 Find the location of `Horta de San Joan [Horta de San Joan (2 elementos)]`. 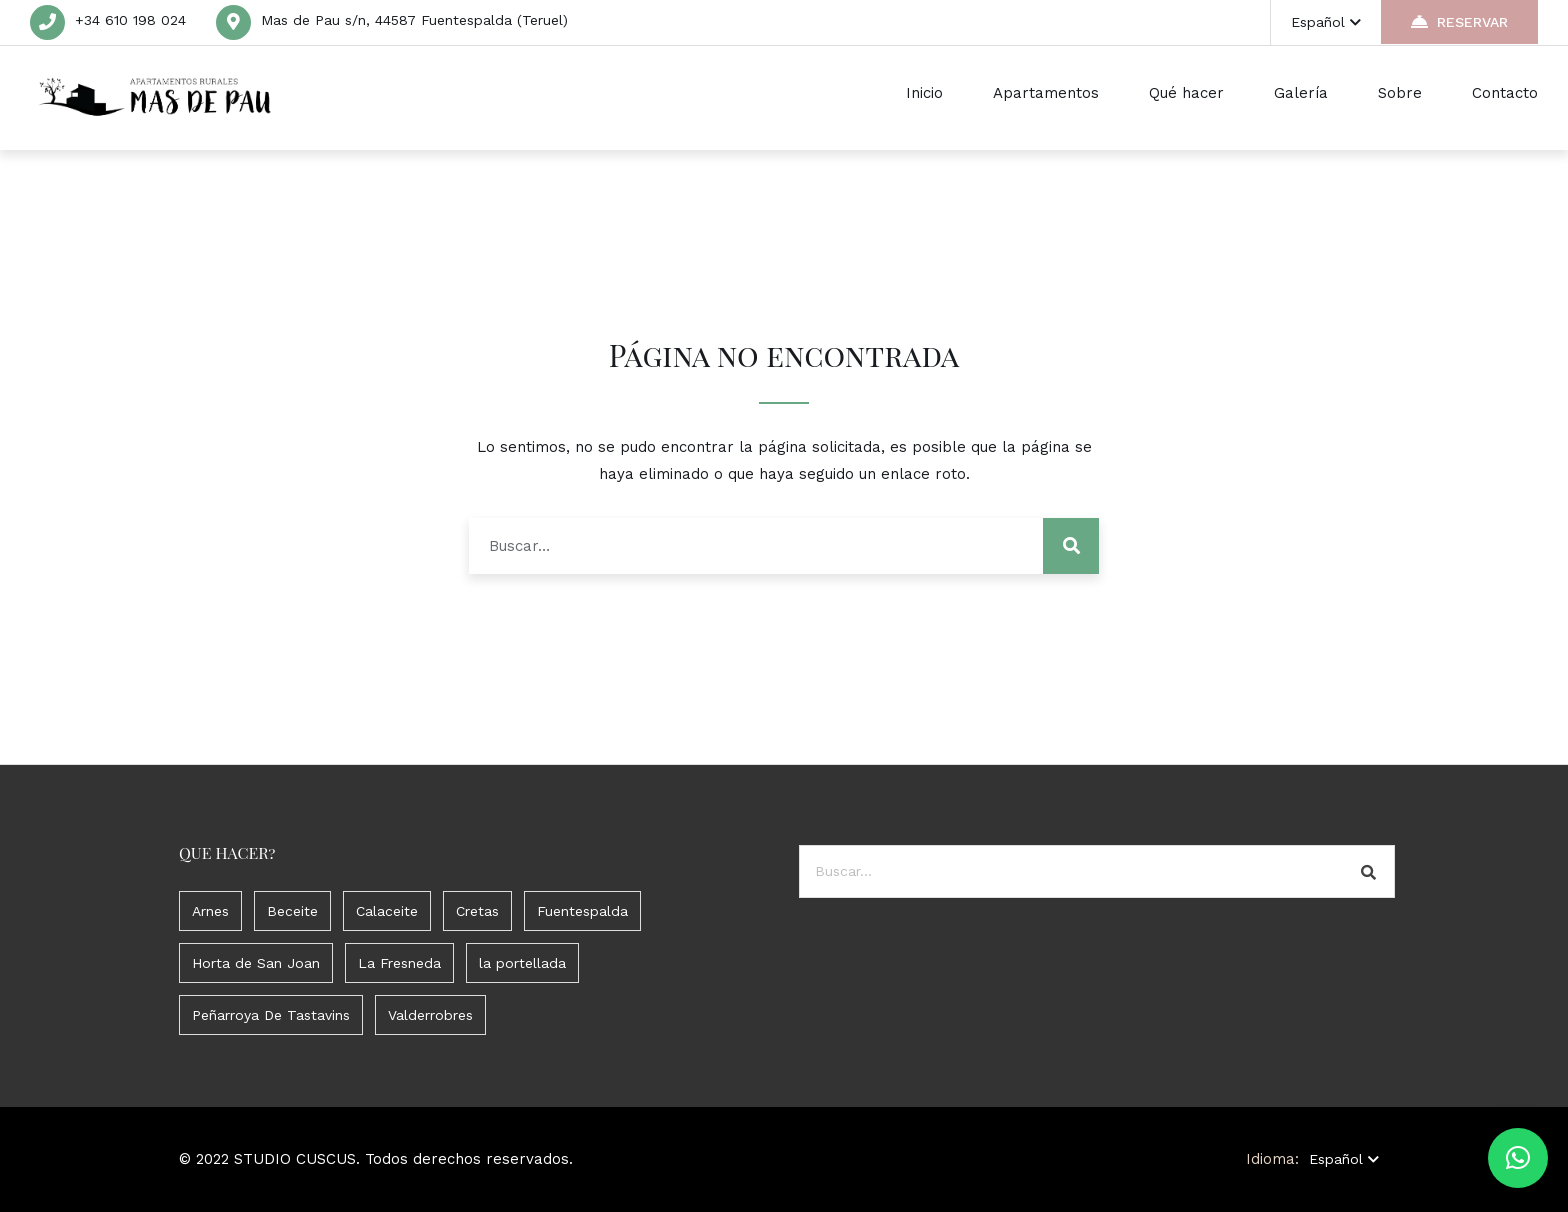

Horta de San Joan [Horta de San Joan (2 elementos)] is located at coordinates (256, 963).